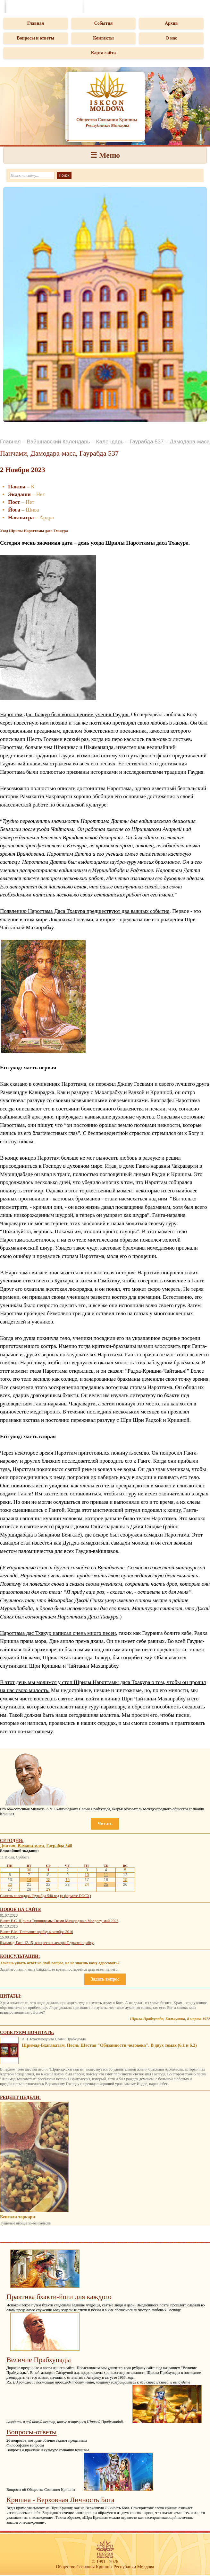 The image size is (210, 2576). I want to click on Бенгали таркари, so click(17, 2217).